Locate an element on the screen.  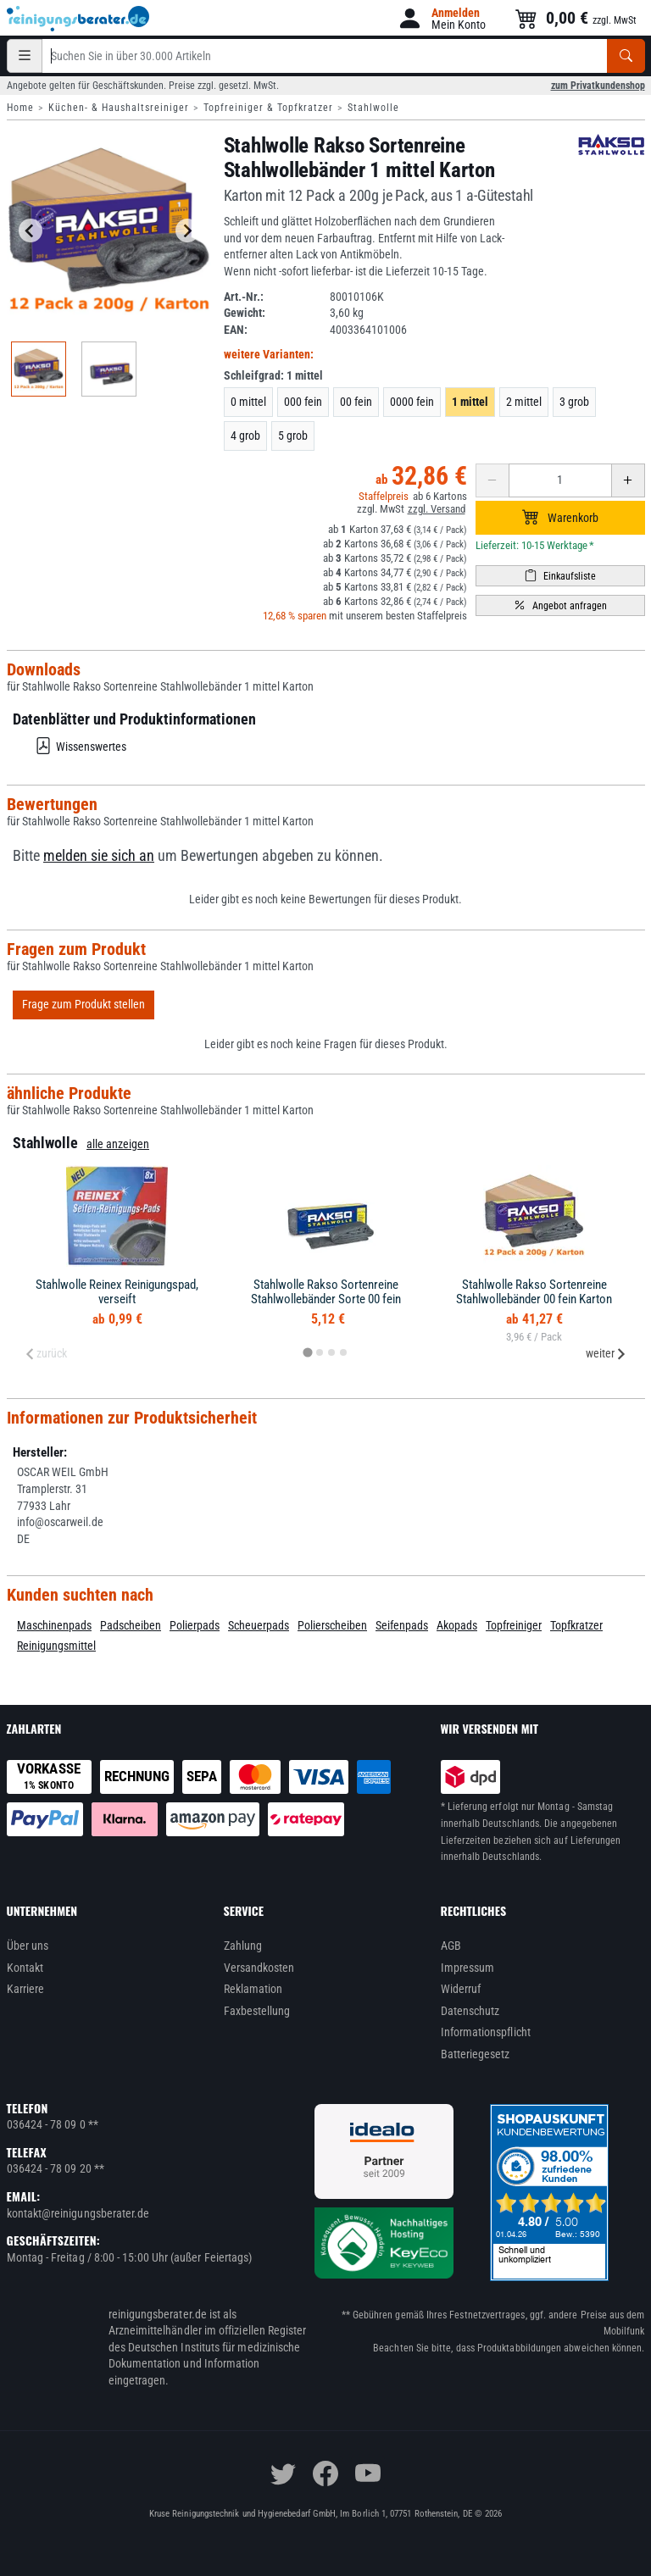
0000 fein is located at coordinates (412, 401).